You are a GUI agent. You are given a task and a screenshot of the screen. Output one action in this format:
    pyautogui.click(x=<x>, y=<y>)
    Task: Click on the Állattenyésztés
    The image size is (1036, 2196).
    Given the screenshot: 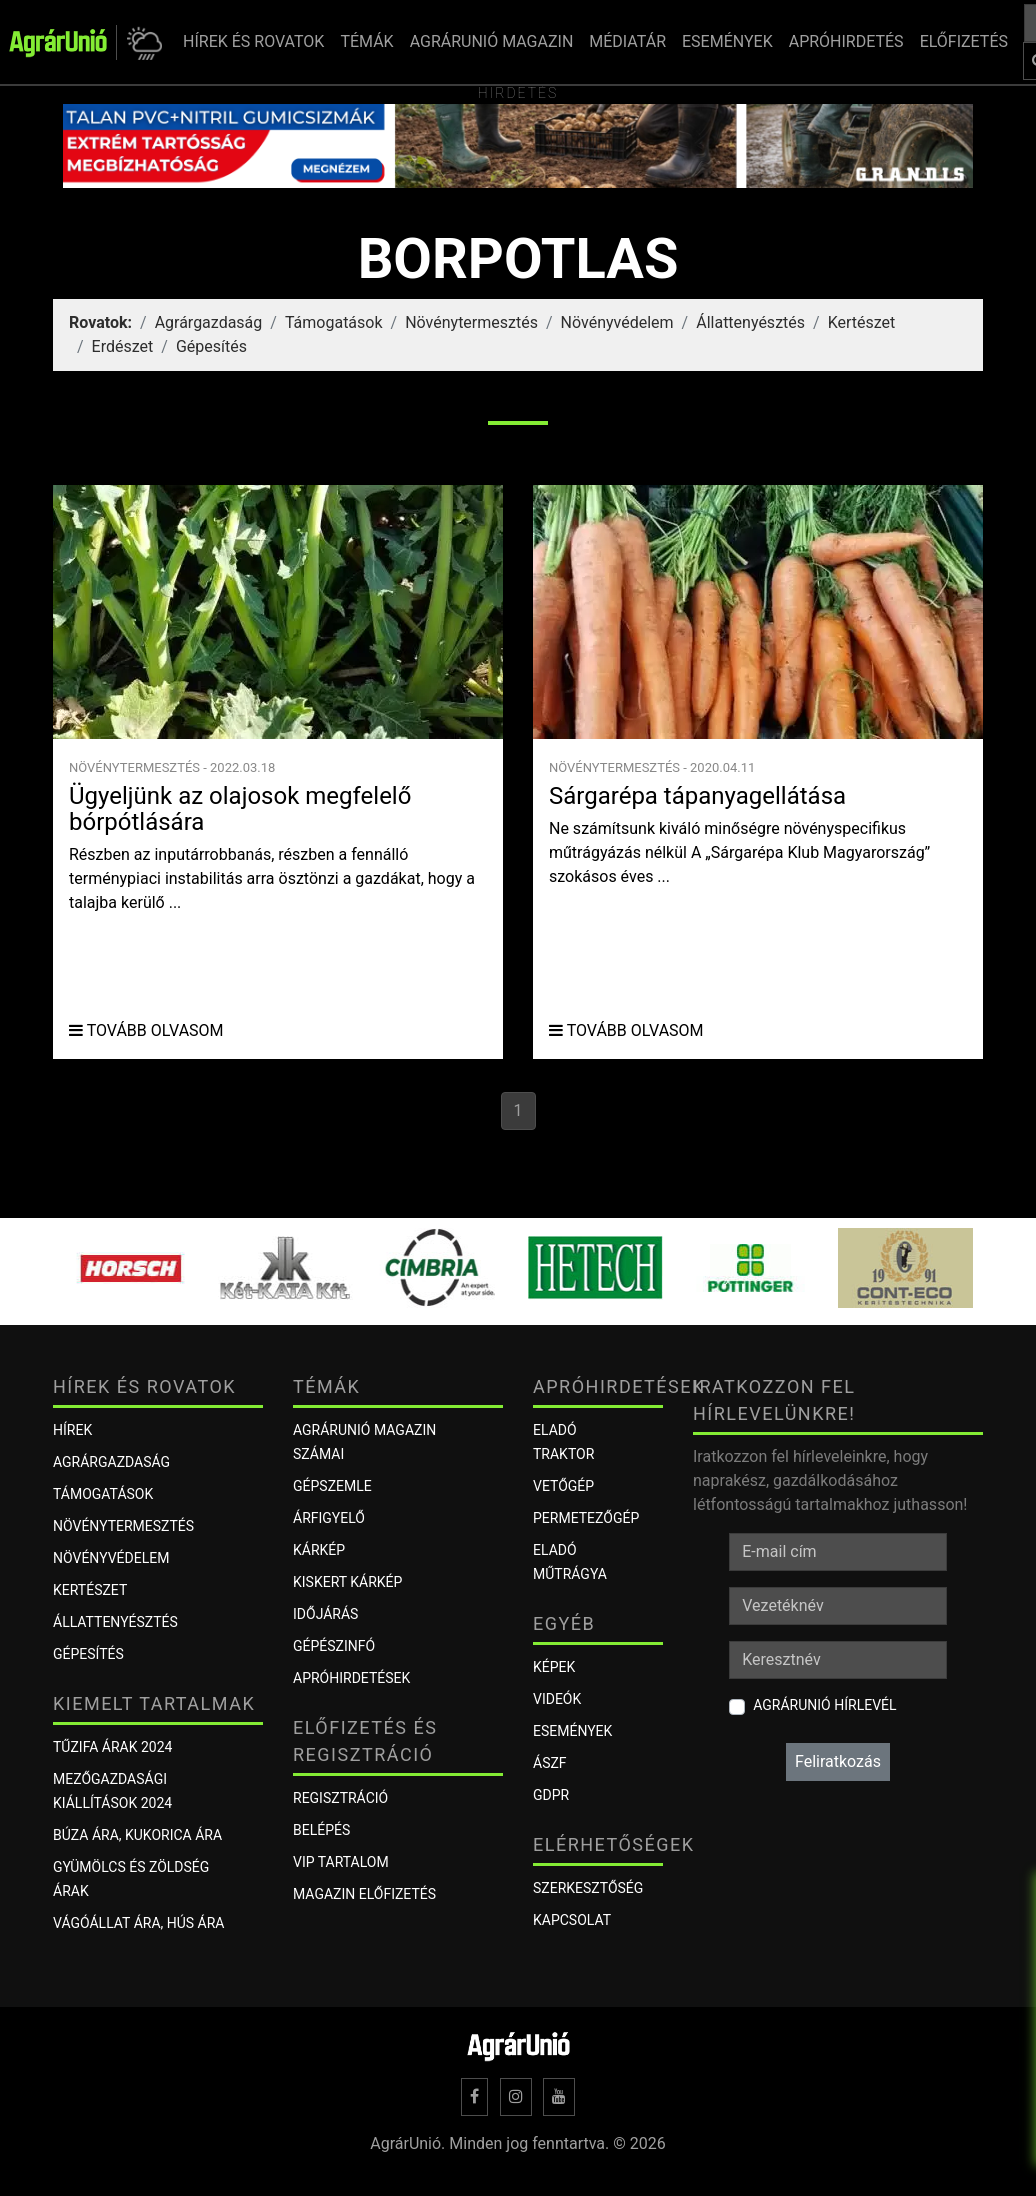 What is the action you would take?
    pyautogui.click(x=750, y=322)
    